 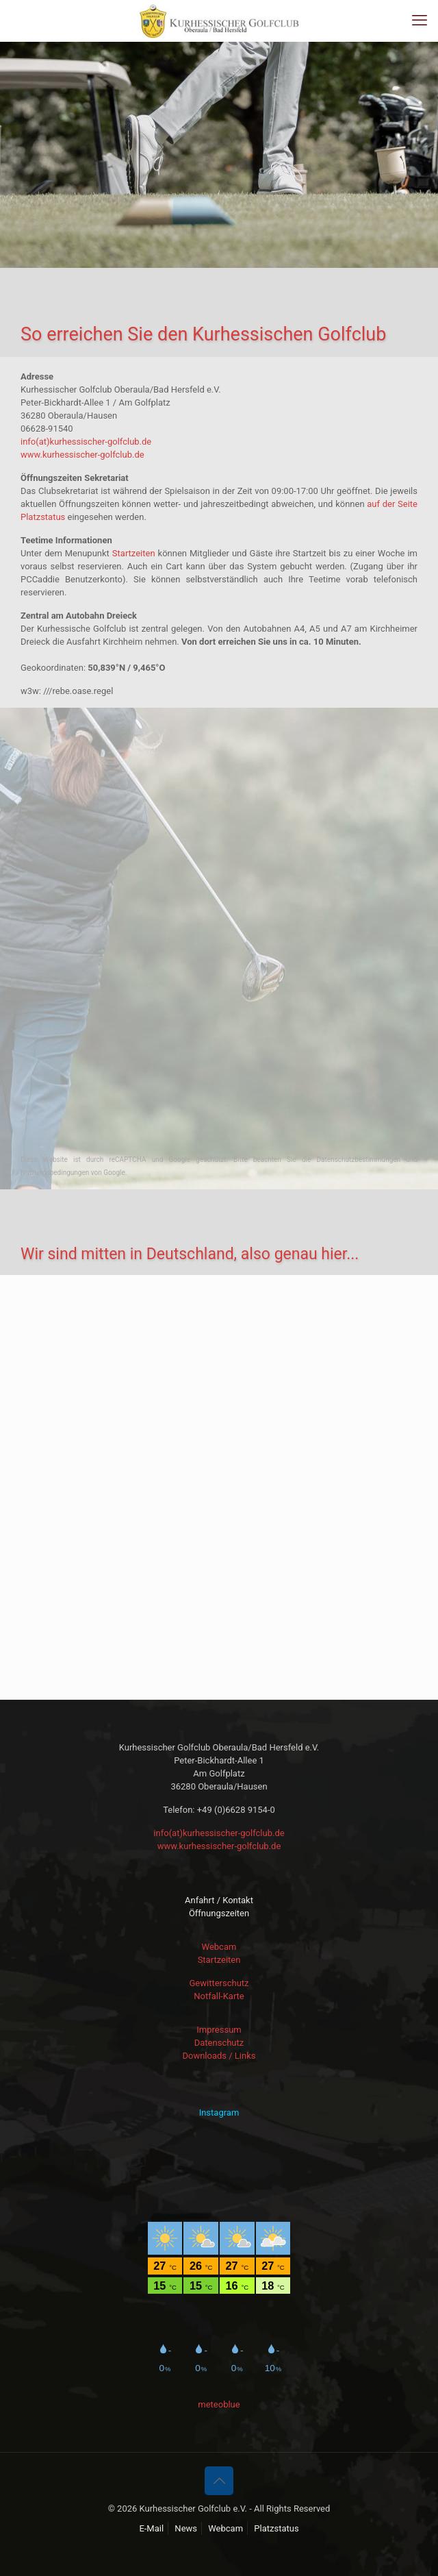 What do you see at coordinates (419, 20) in the screenshot?
I see `[mobile menu]` at bounding box center [419, 20].